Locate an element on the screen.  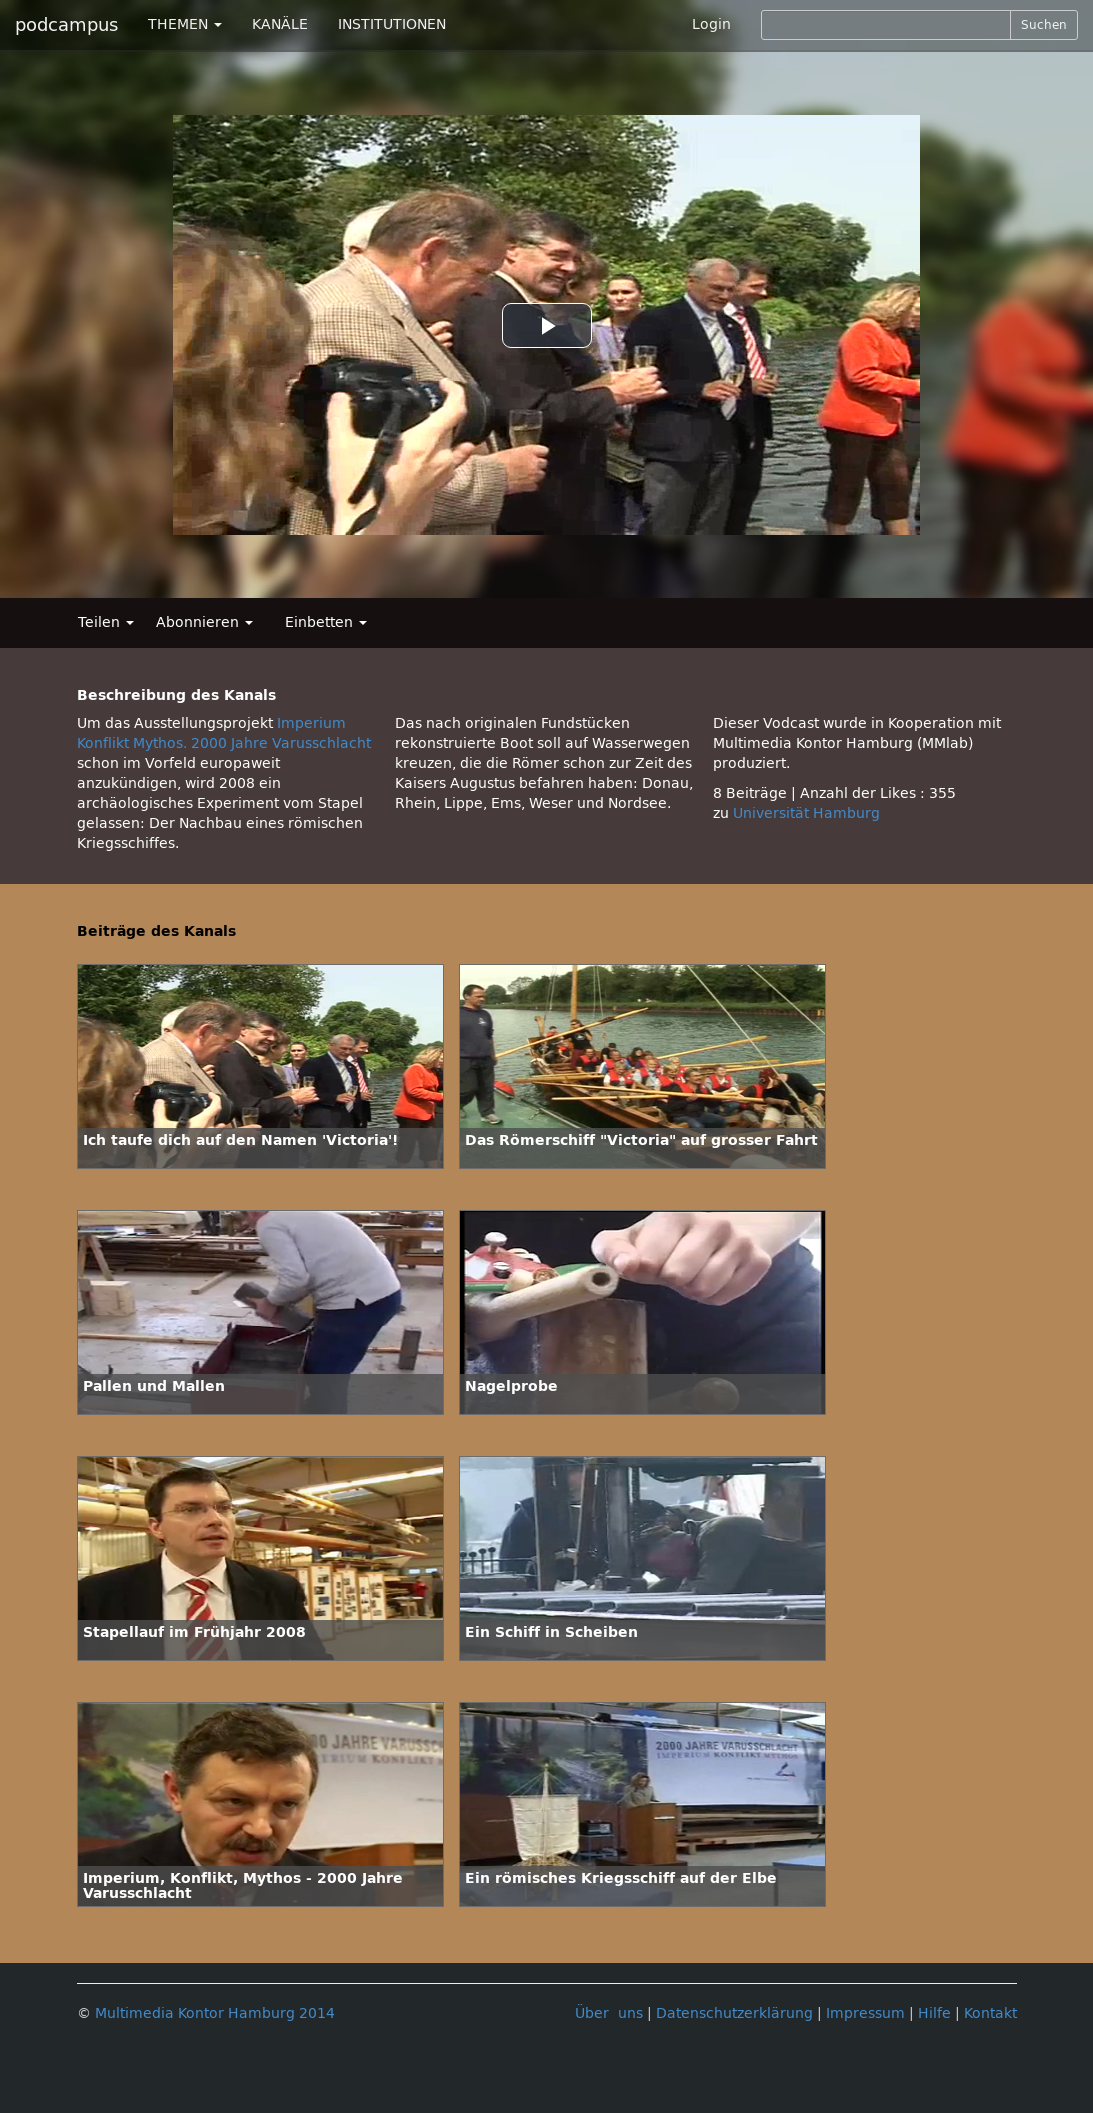
Kontakt is located at coordinates (990, 2013).